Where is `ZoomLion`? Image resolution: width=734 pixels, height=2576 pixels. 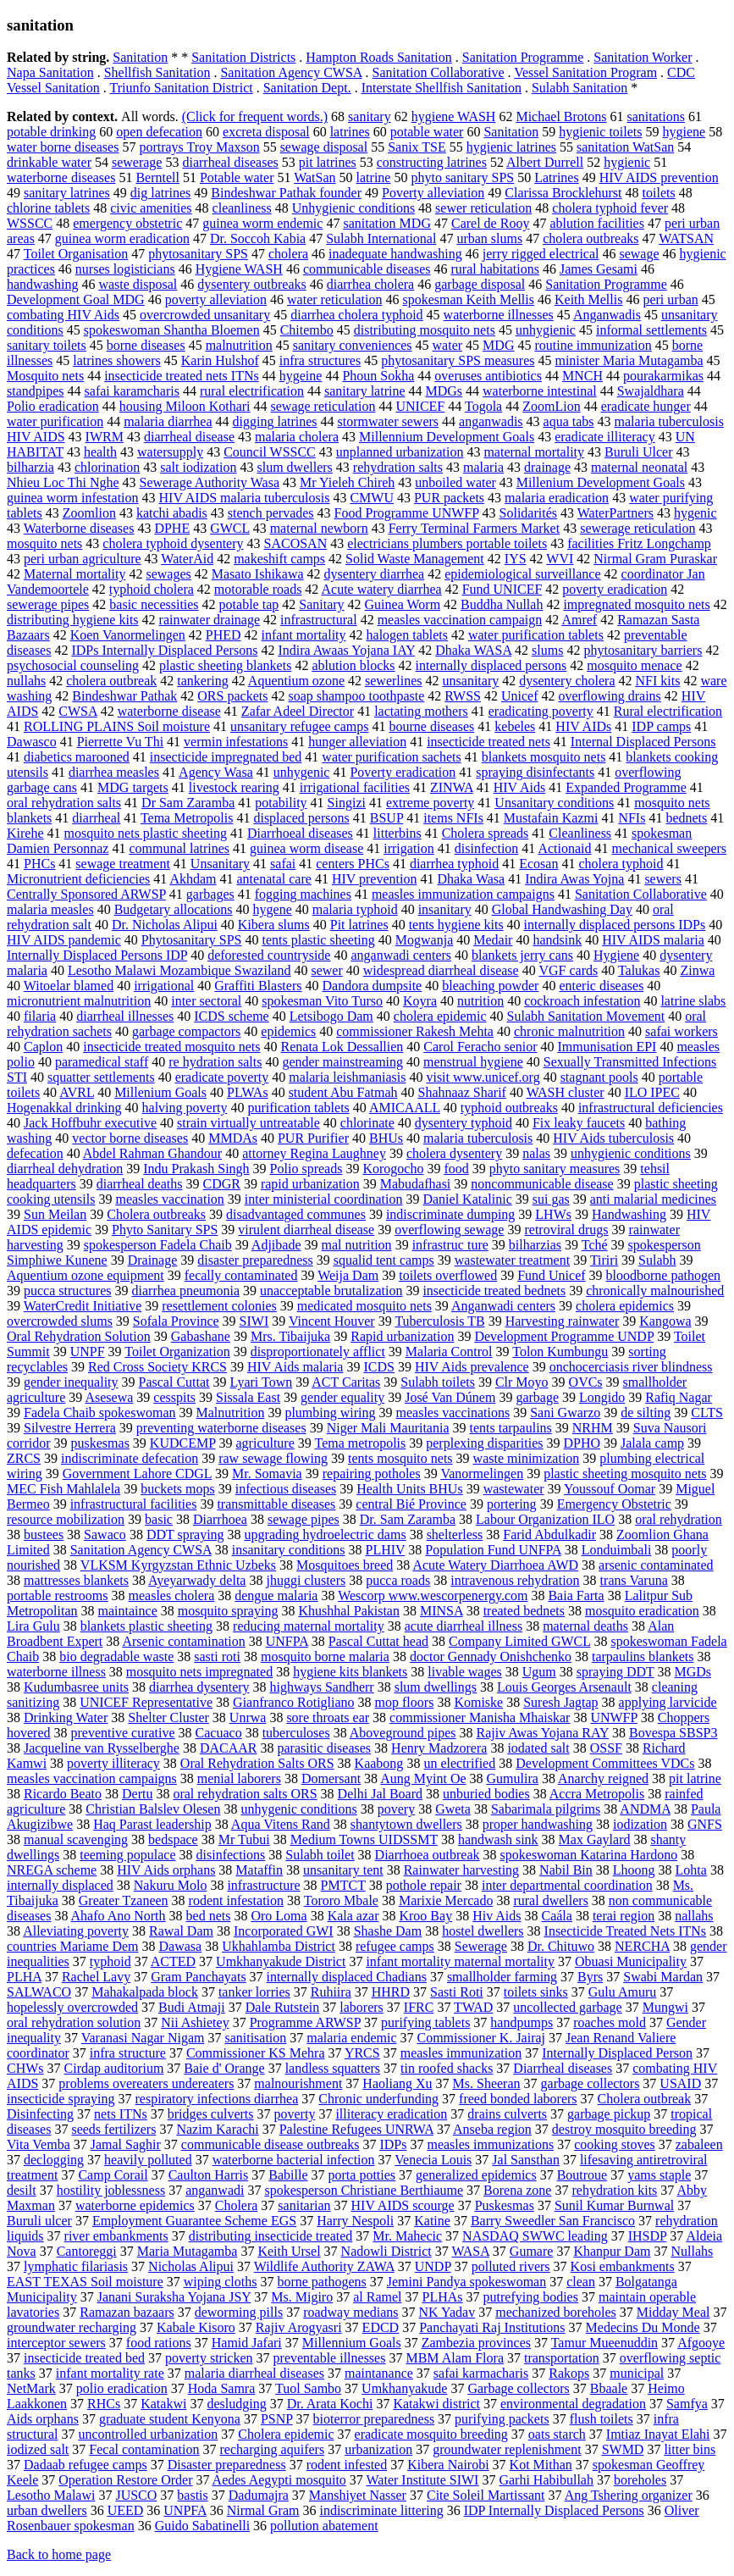 ZoomLion is located at coordinates (551, 406).